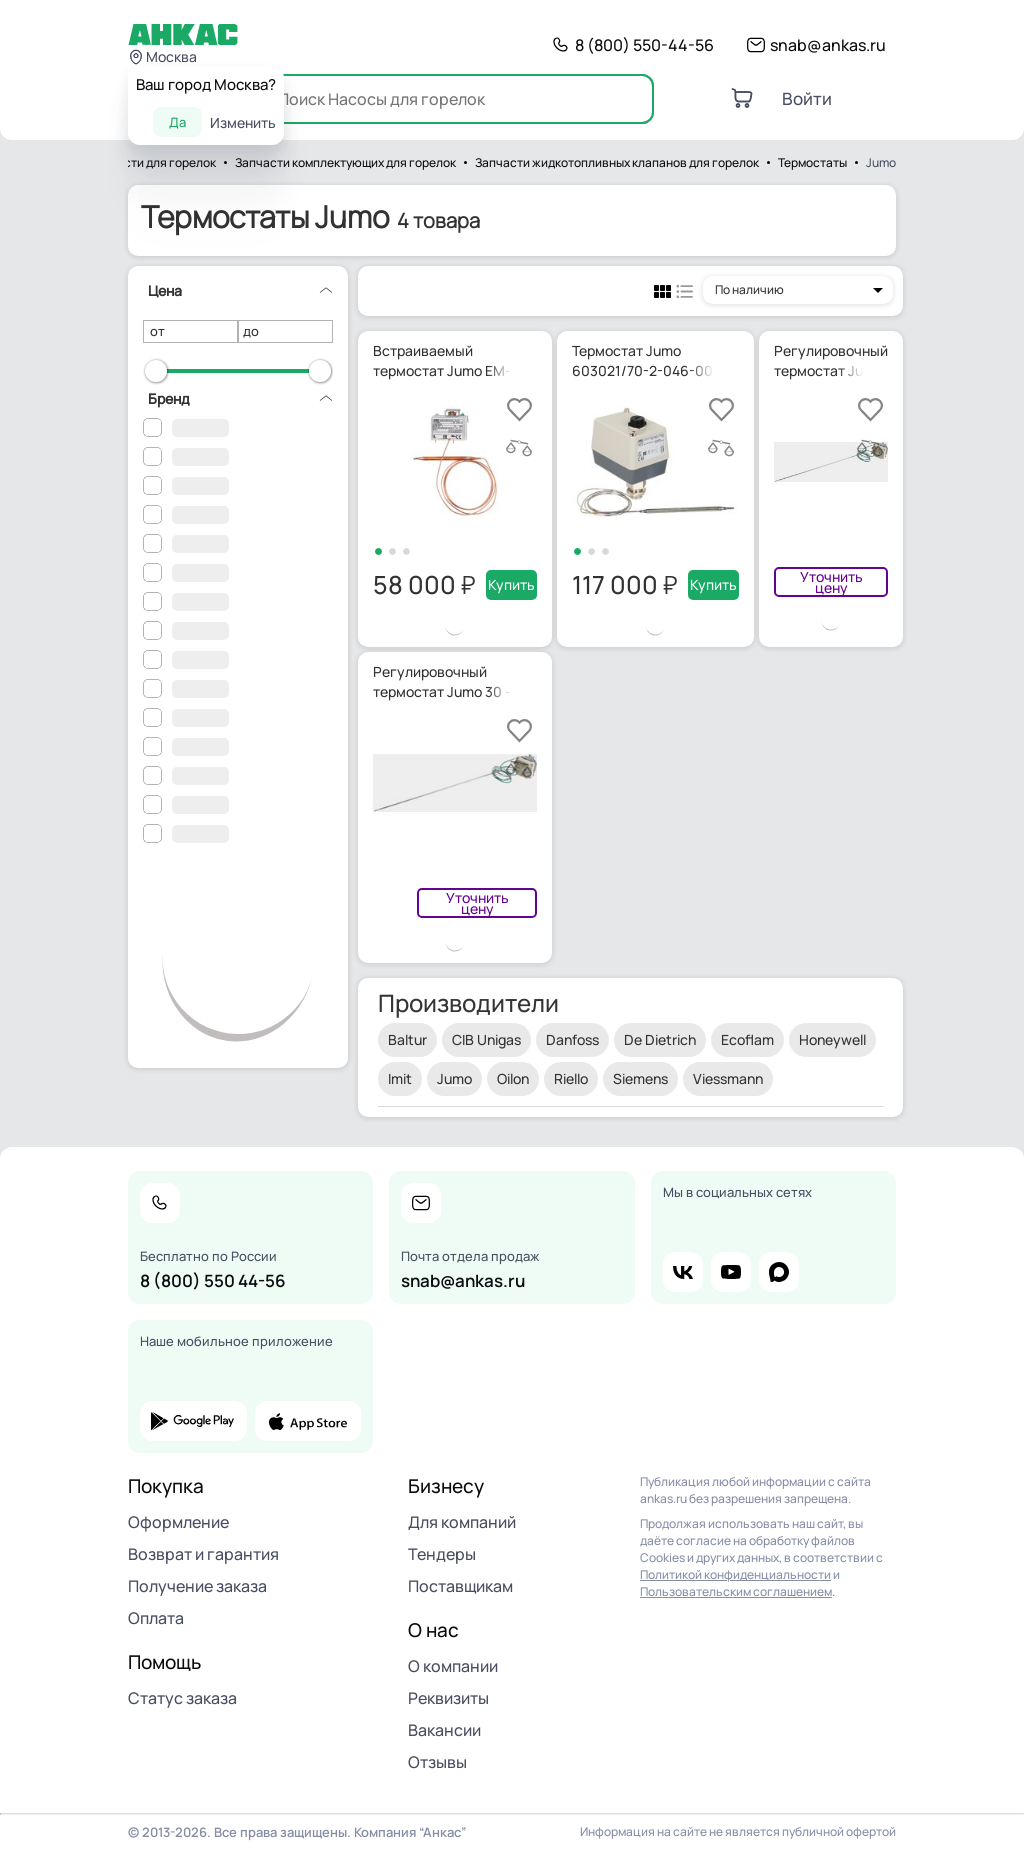 This screenshot has height=1853, width=1024. I want to click on Оформление, so click(178, 1522).